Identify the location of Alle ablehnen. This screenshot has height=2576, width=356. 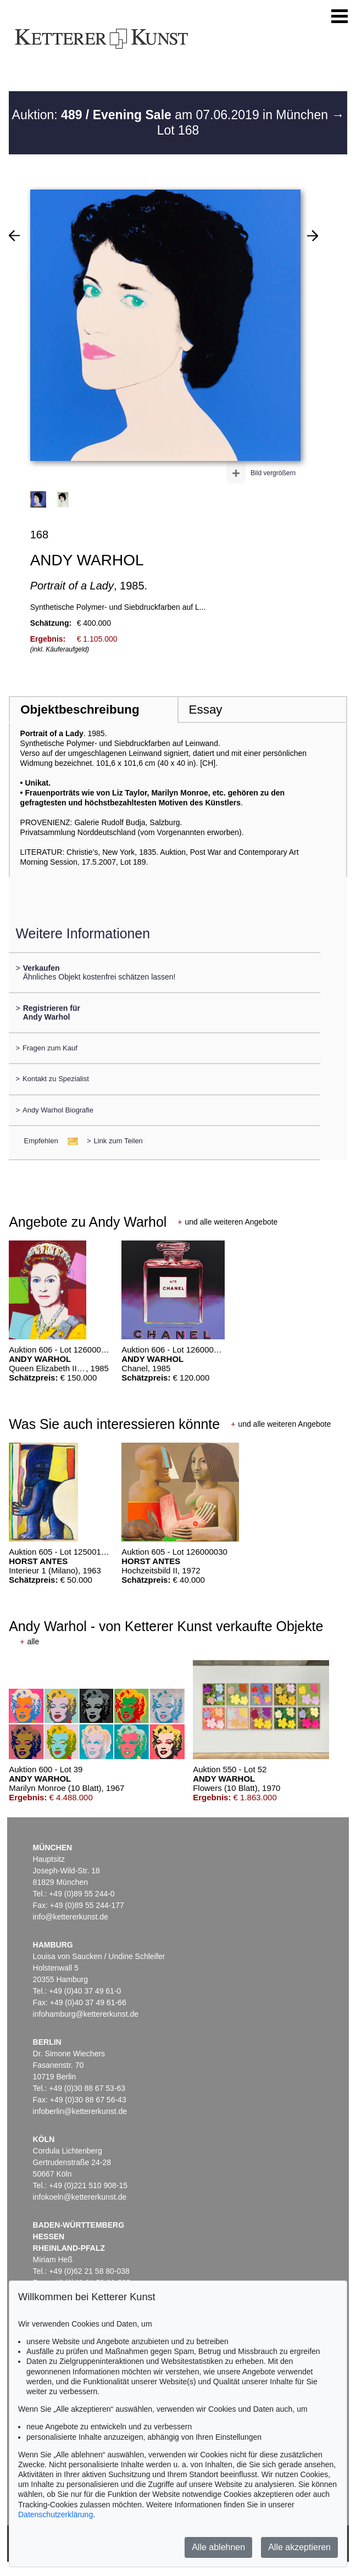
(218, 2547).